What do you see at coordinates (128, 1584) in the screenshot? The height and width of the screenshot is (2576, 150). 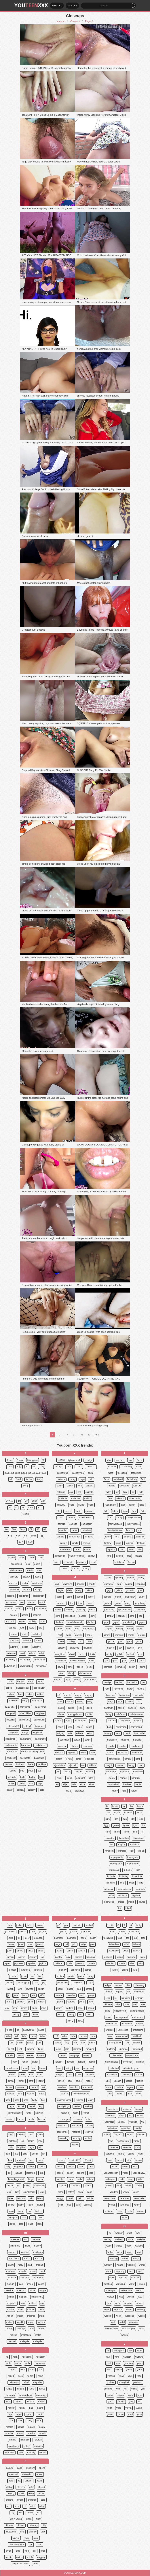 I see `gagged` at bounding box center [128, 1584].